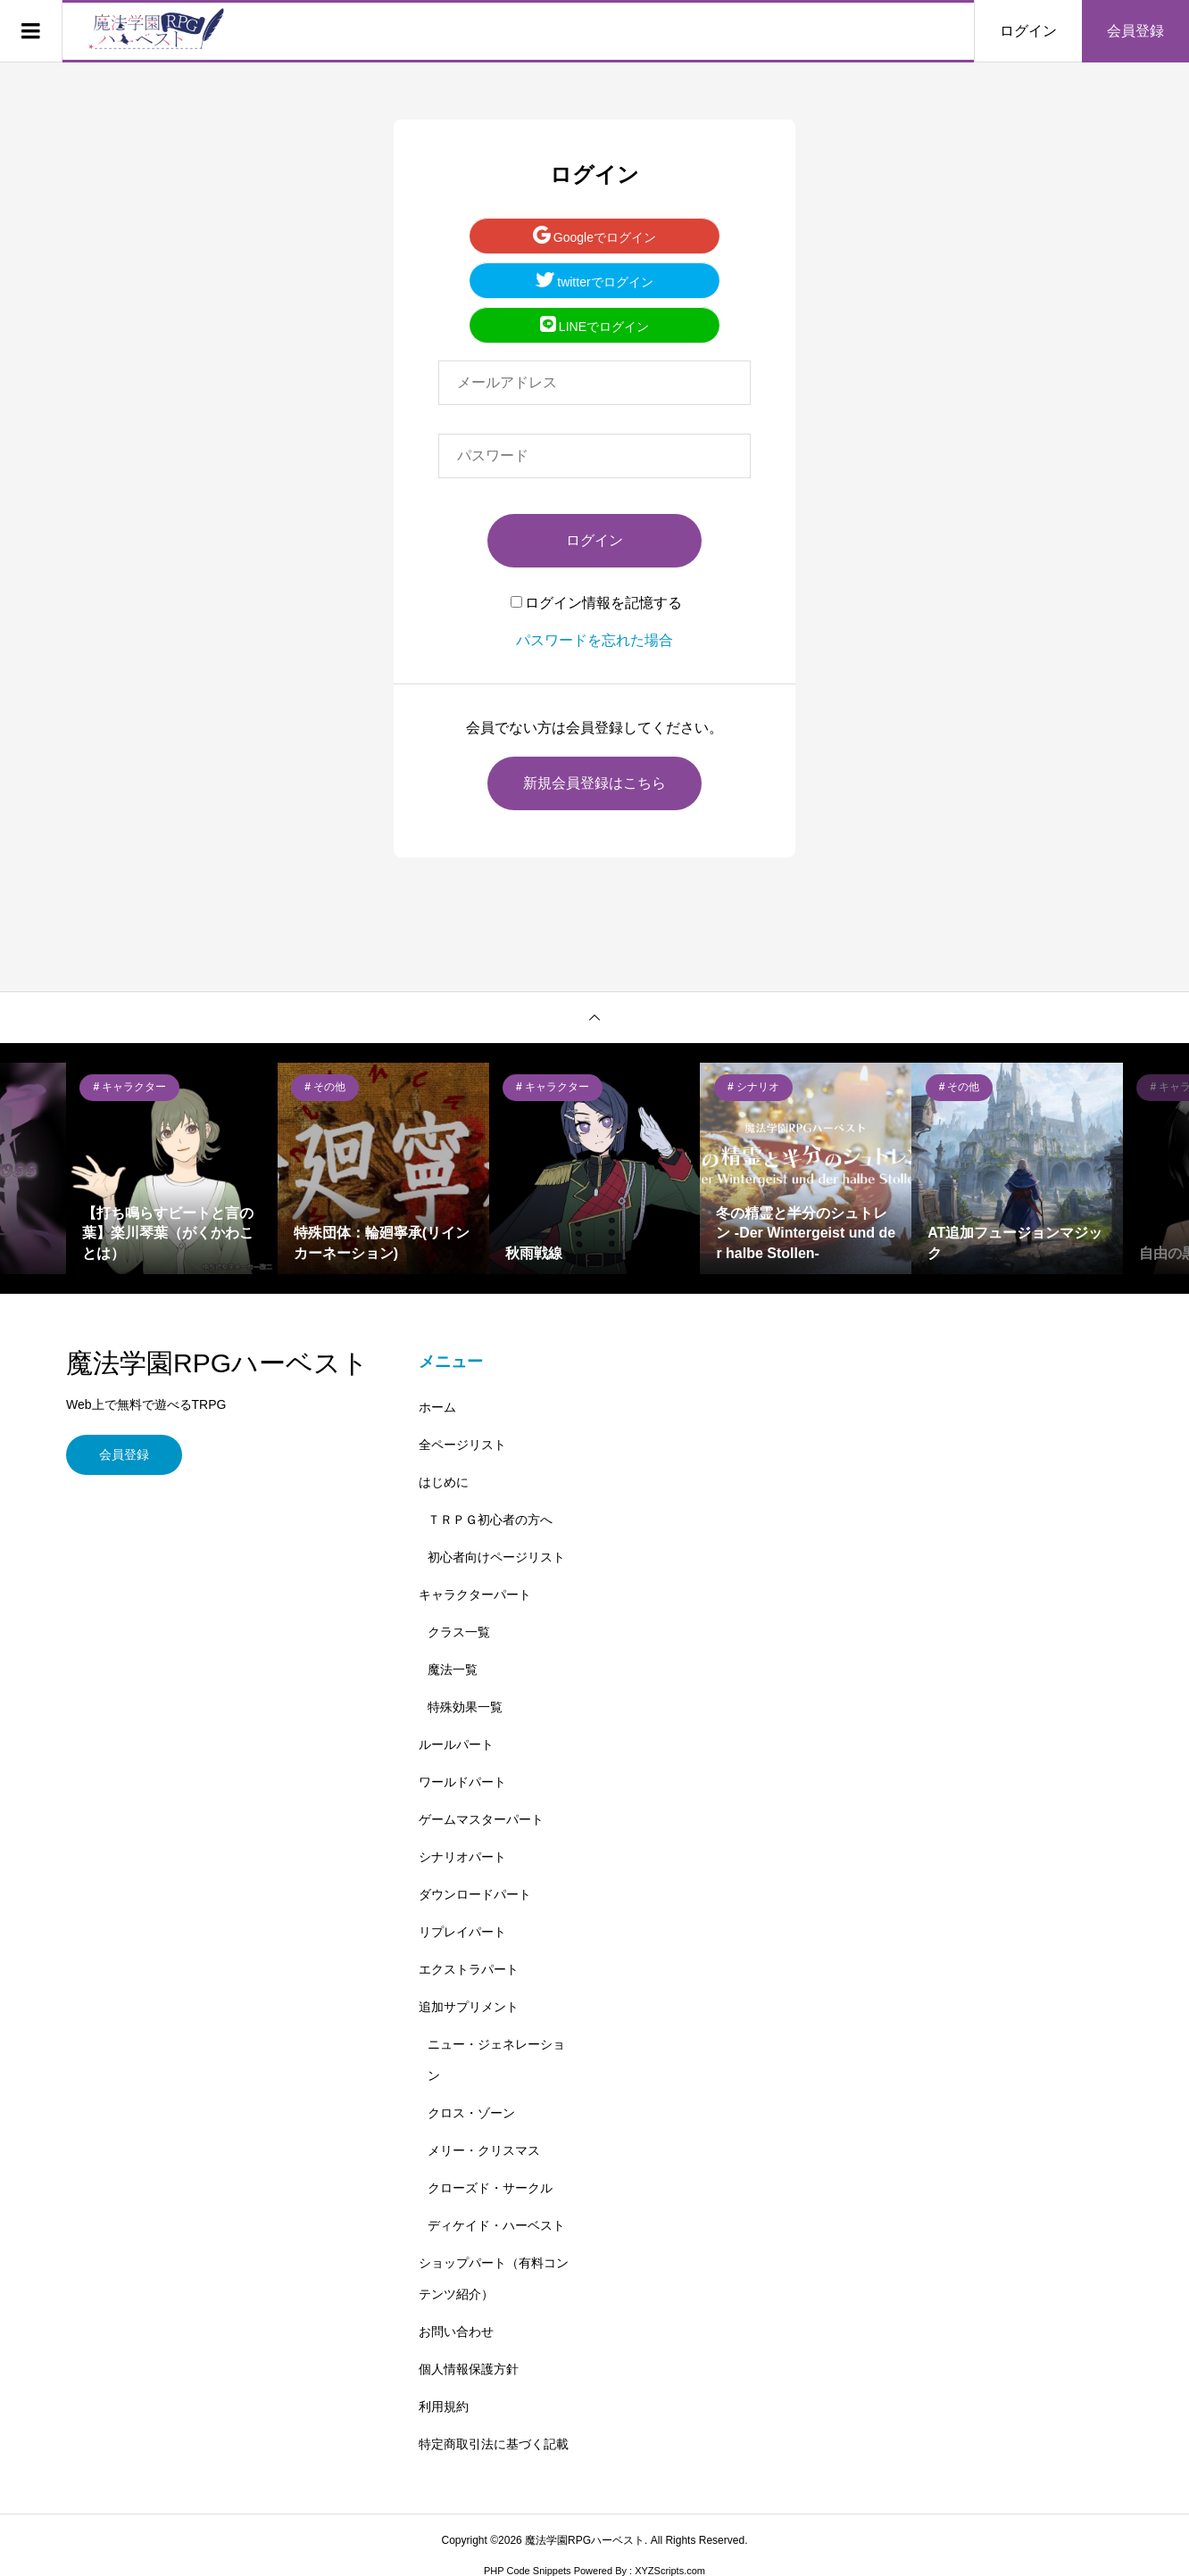  What do you see at coordinates (594, 281) in the screenshot?
I see `twitterでログイン` at bounding box center [594, 281].